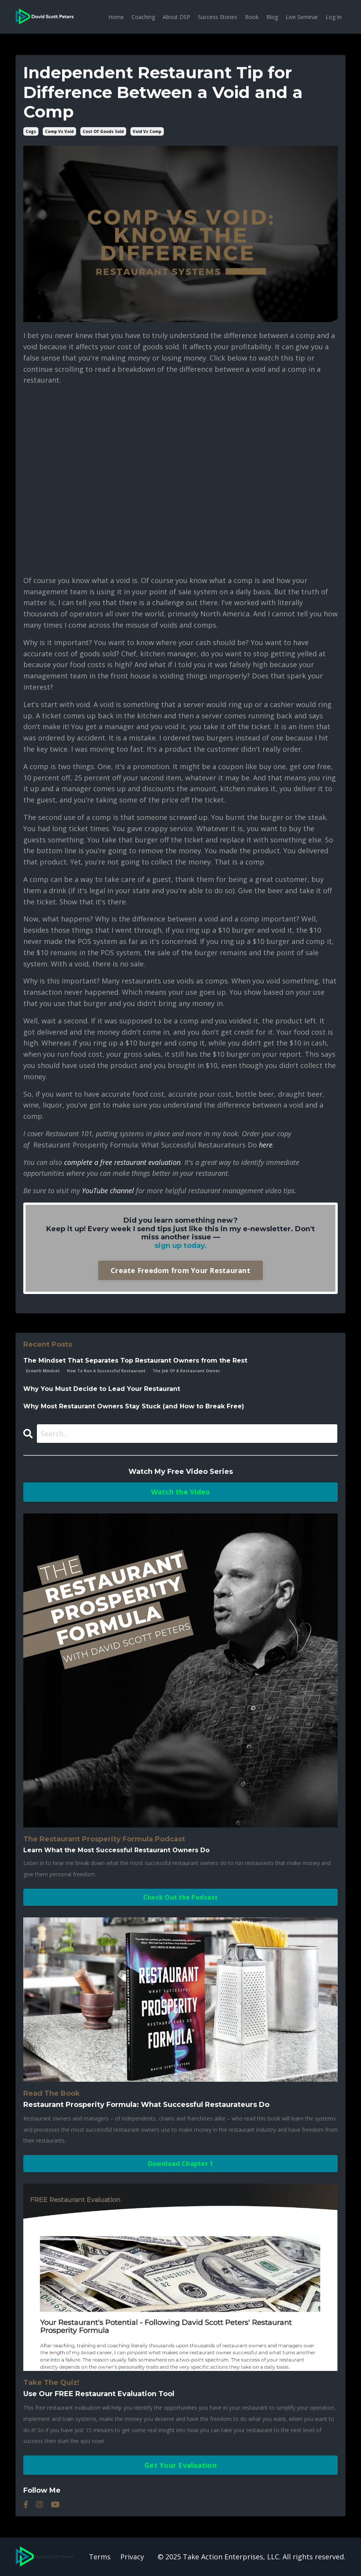 The image size is (361, 2576). Describe the element at coordinates (106, 1370) in the screenshot. I see `how to run a successful restaurant` at that location.